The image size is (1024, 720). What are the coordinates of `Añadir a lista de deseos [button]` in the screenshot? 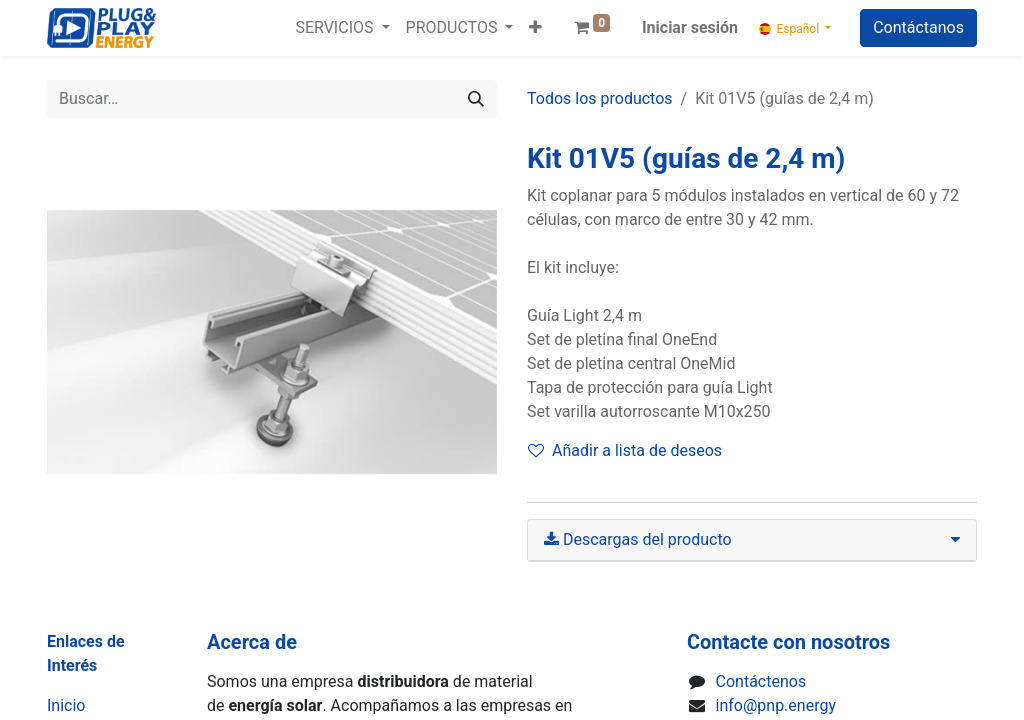 It's located at (625, 450).